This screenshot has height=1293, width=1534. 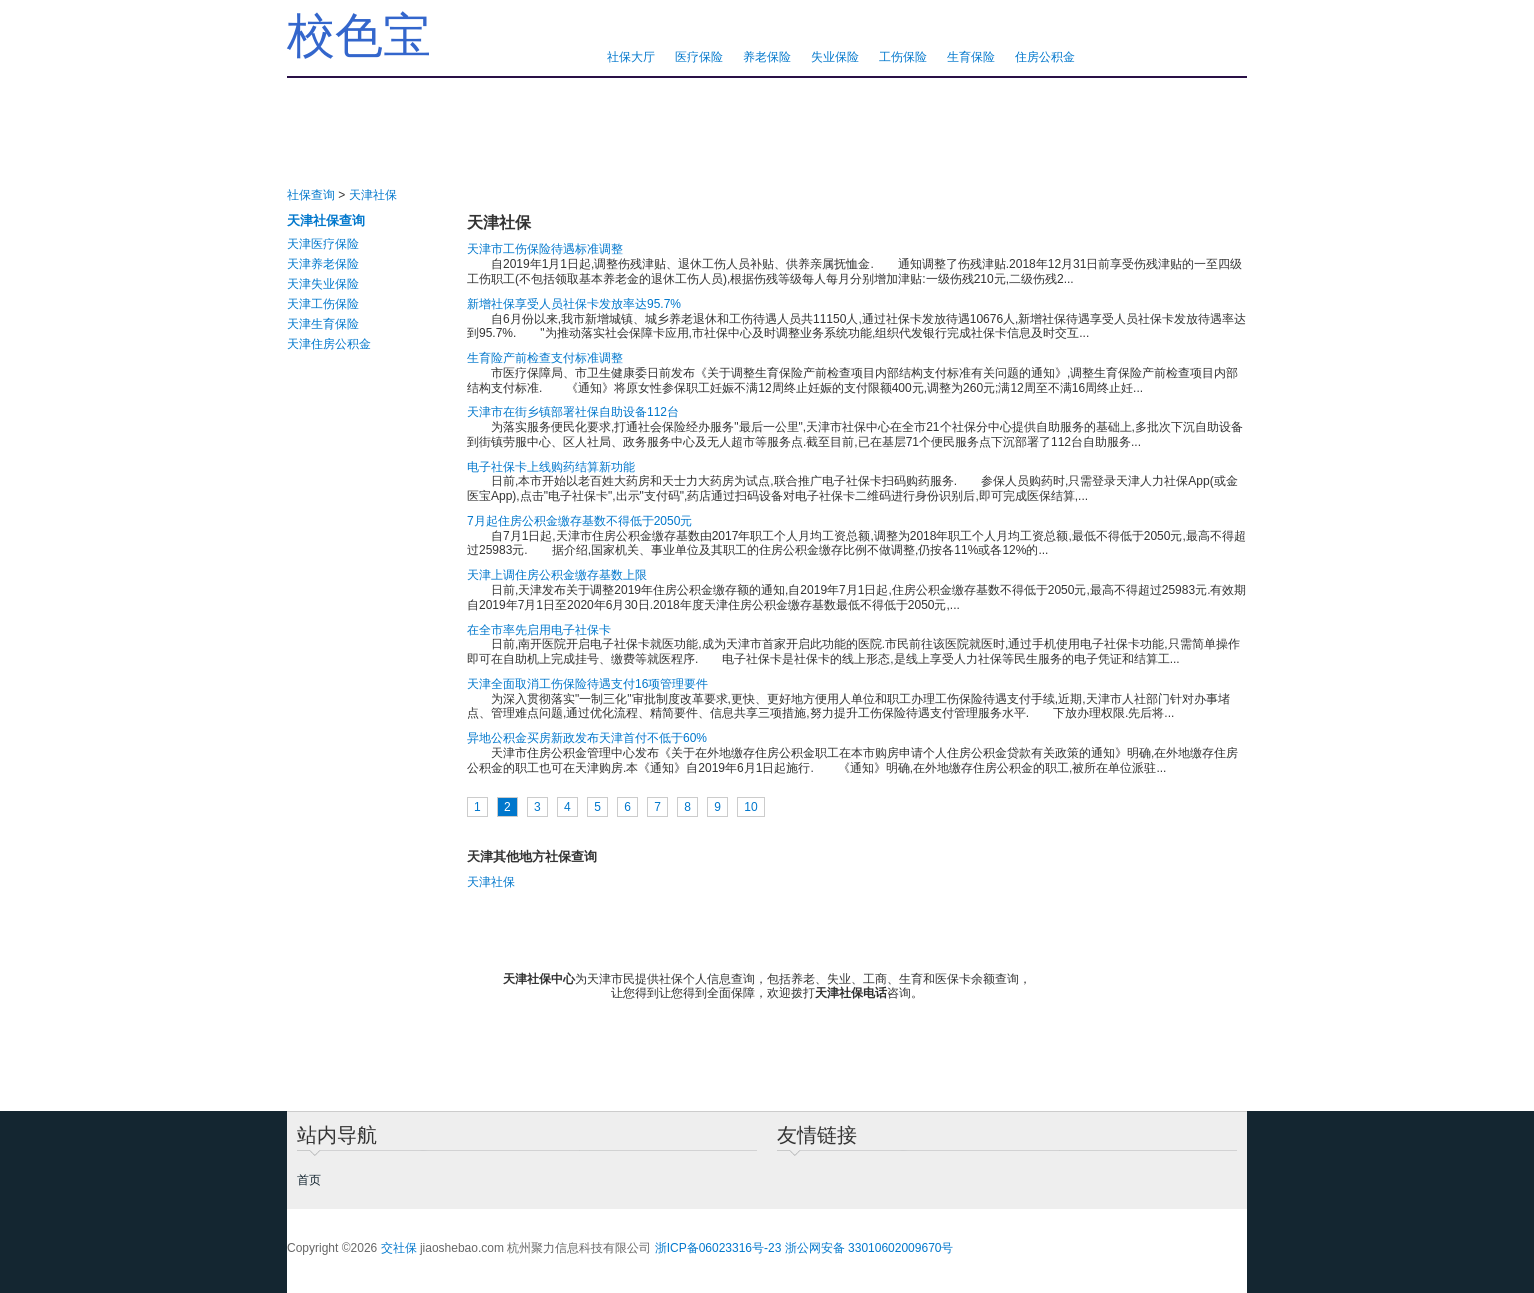 What do you see at coordinates (699, 57) in the screenshot?
I see `医疗保险` at bounding box center [699, 57].